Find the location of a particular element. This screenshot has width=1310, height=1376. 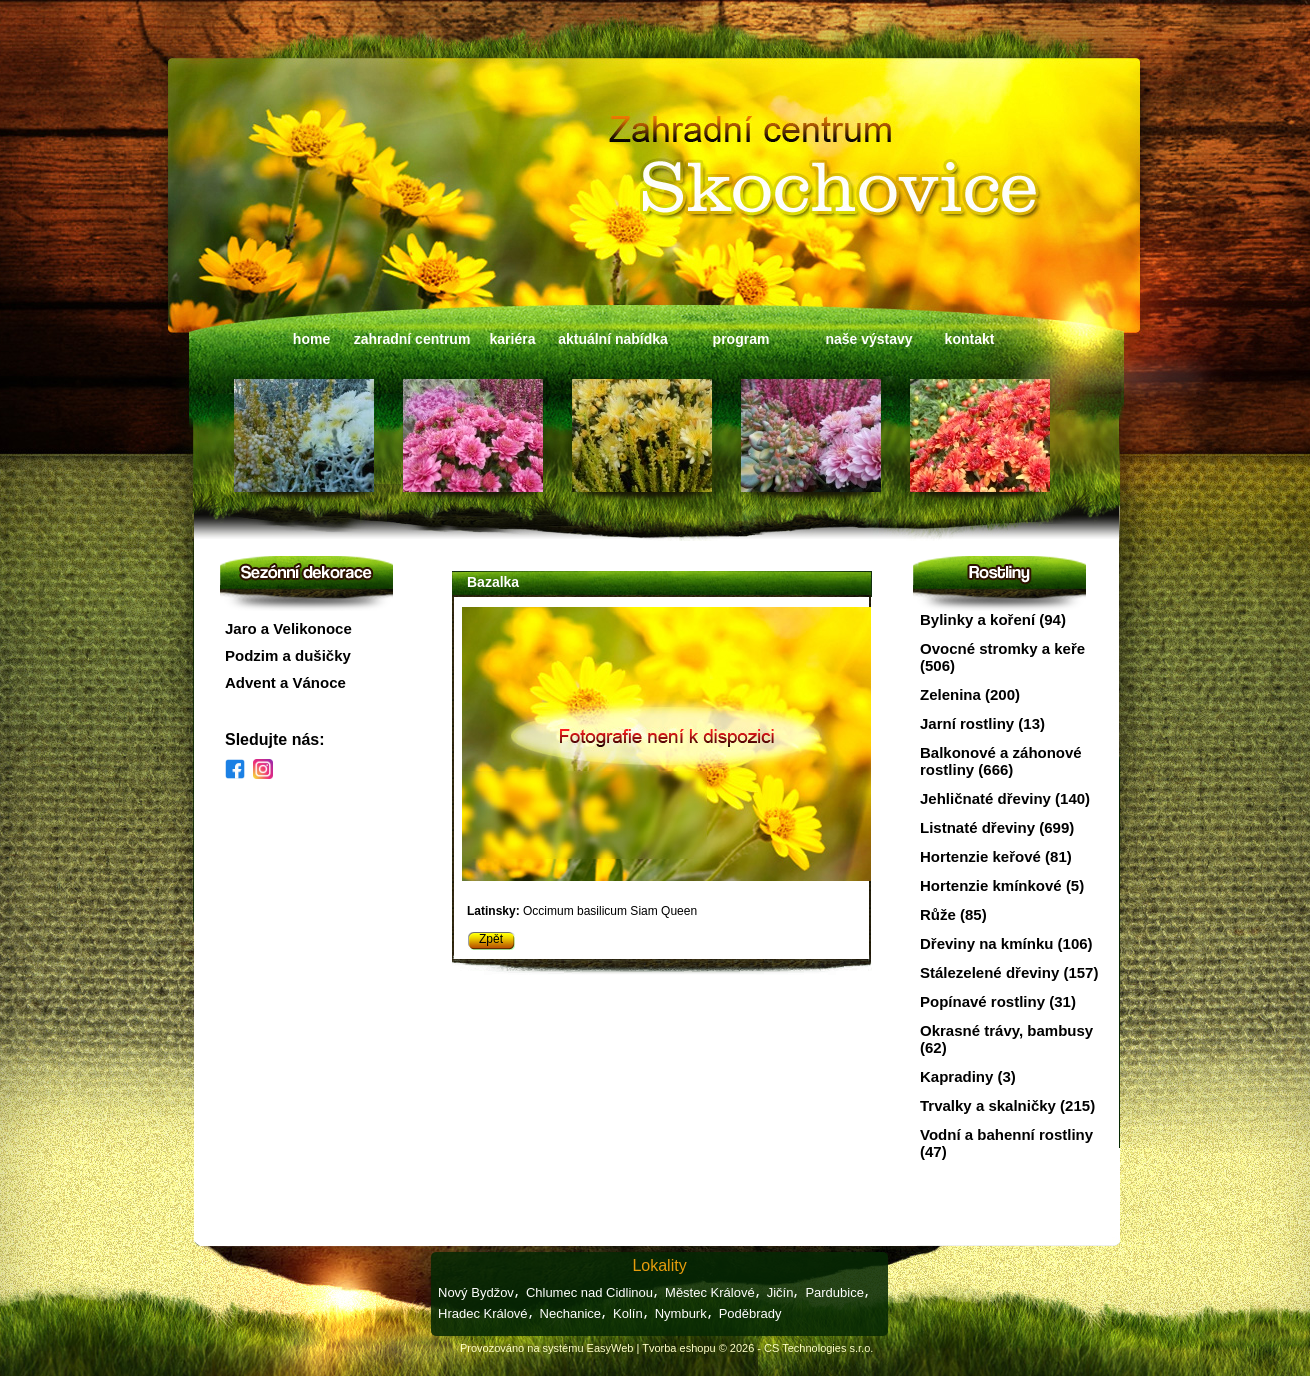

Jaro a Velikonoce is located at coordinates (288, 628).